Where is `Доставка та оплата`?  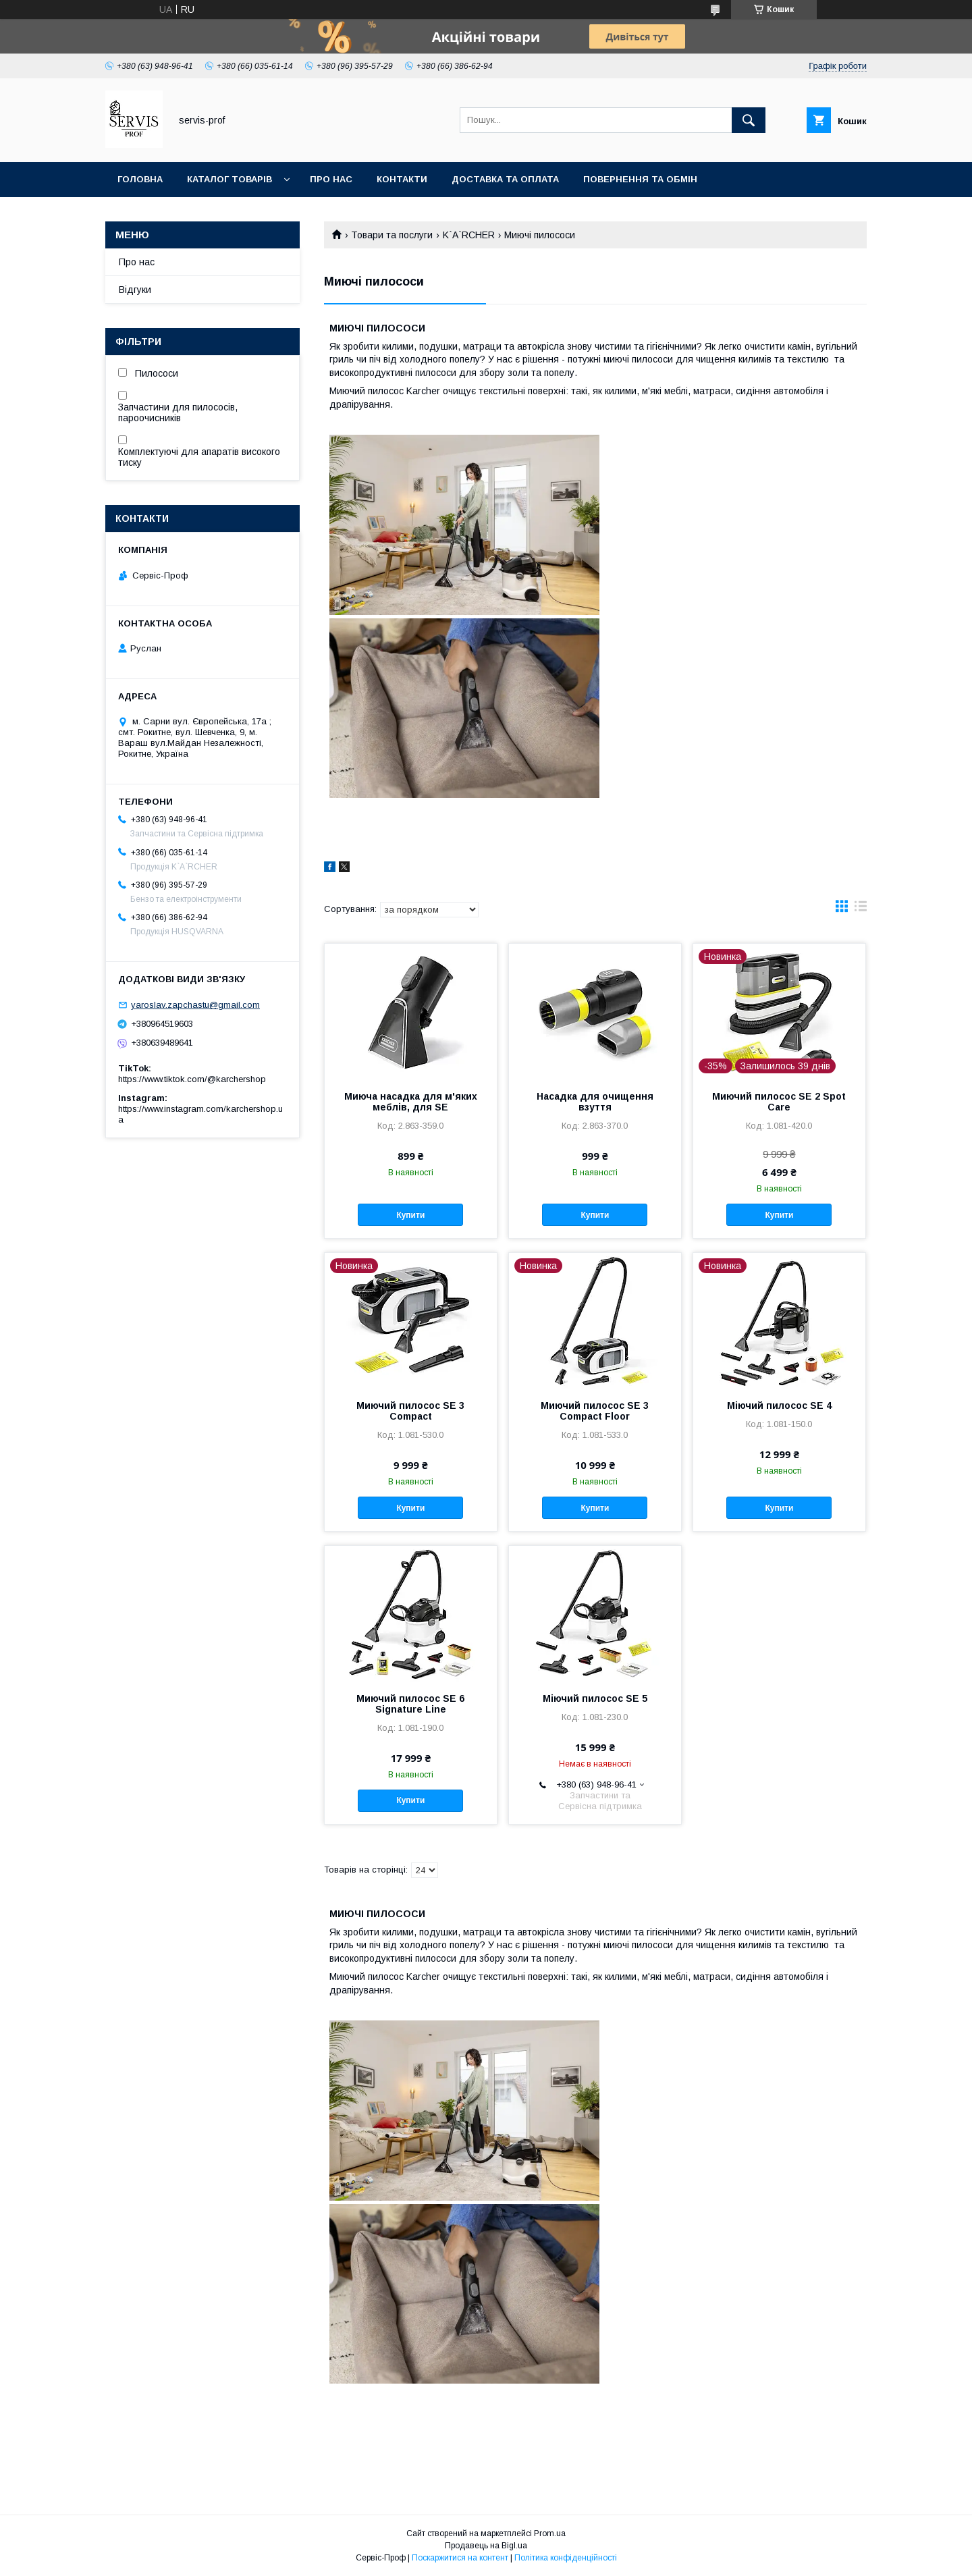
Доставка та оплата is located at coordinates (505, 179).